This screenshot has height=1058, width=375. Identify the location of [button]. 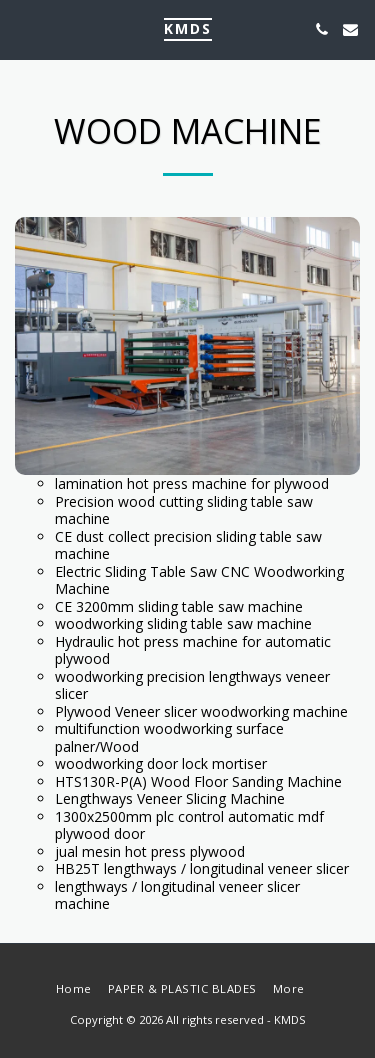
(22, 28).